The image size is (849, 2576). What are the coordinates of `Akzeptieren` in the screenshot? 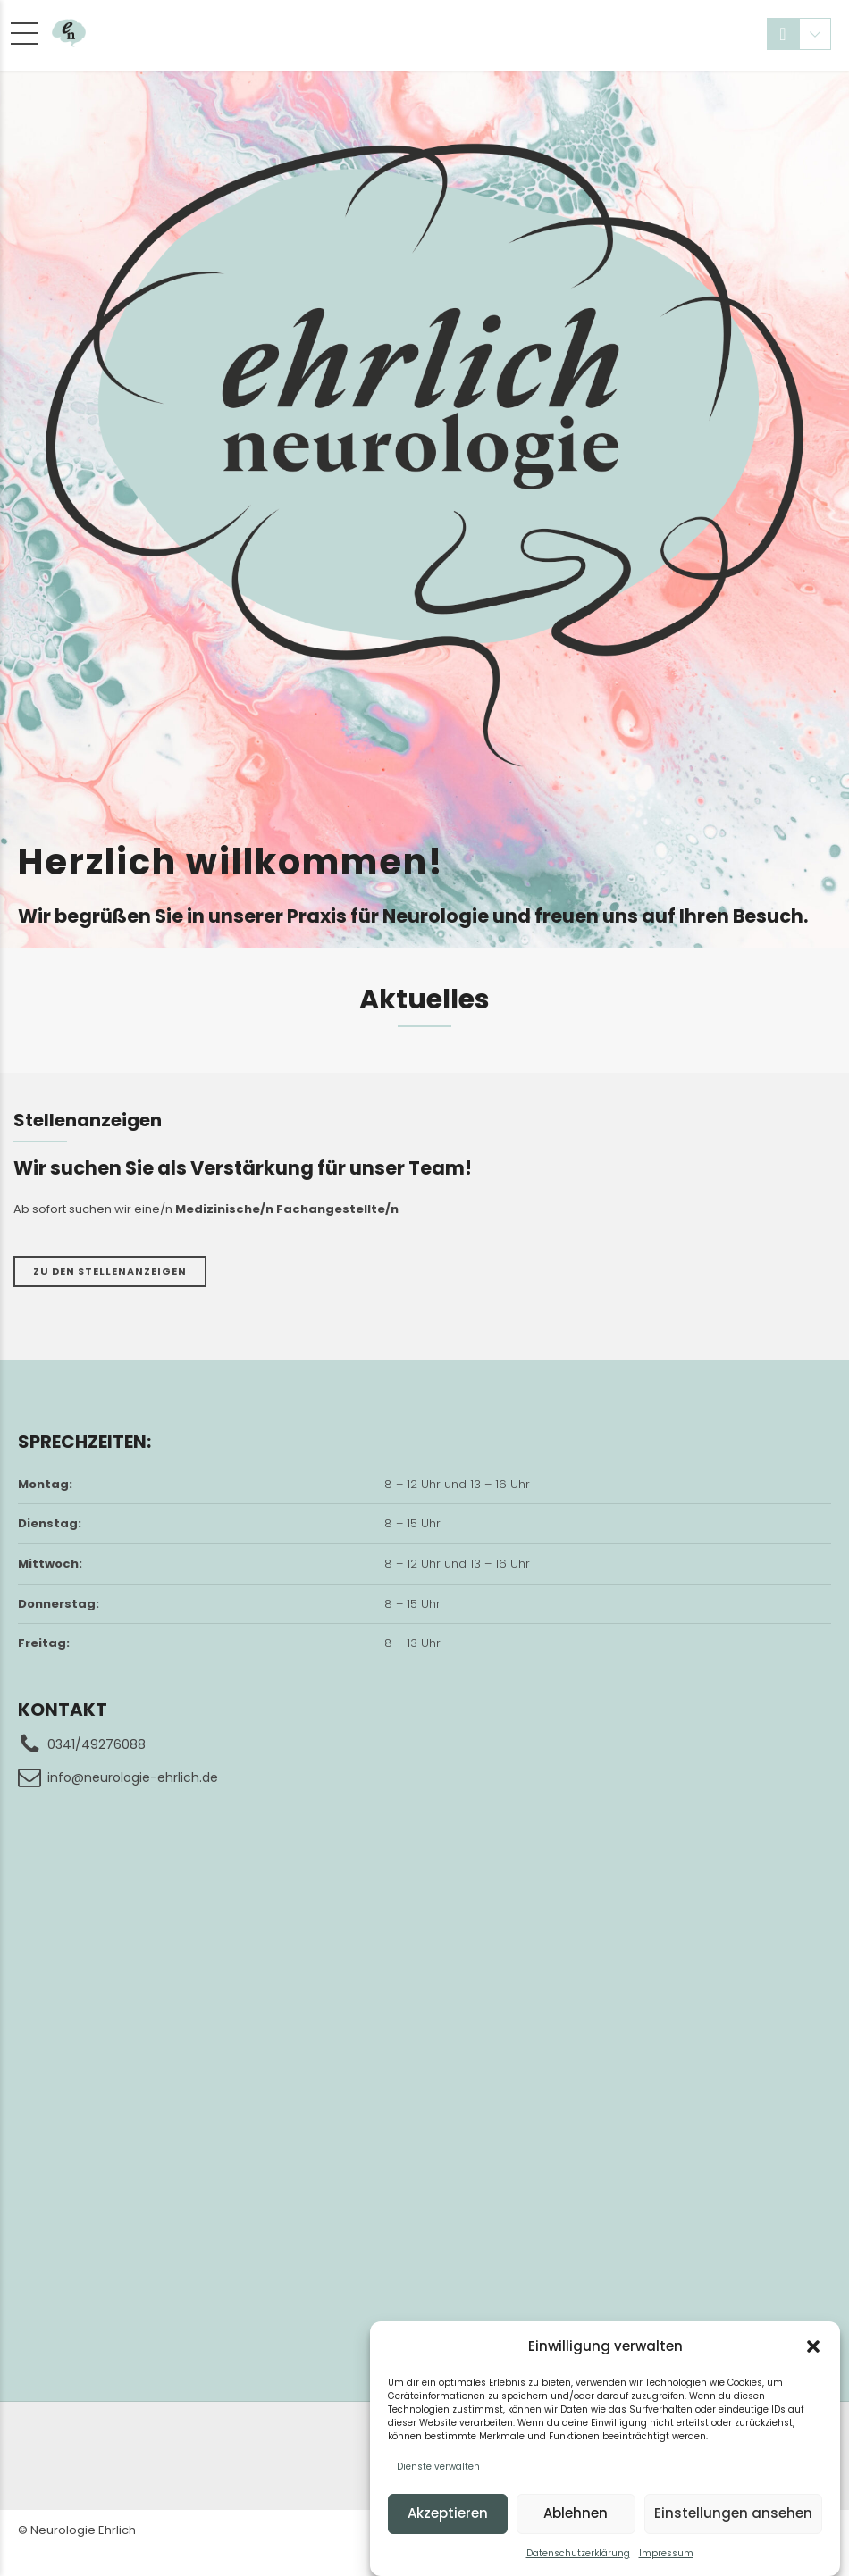 It's located at (448, 2513).